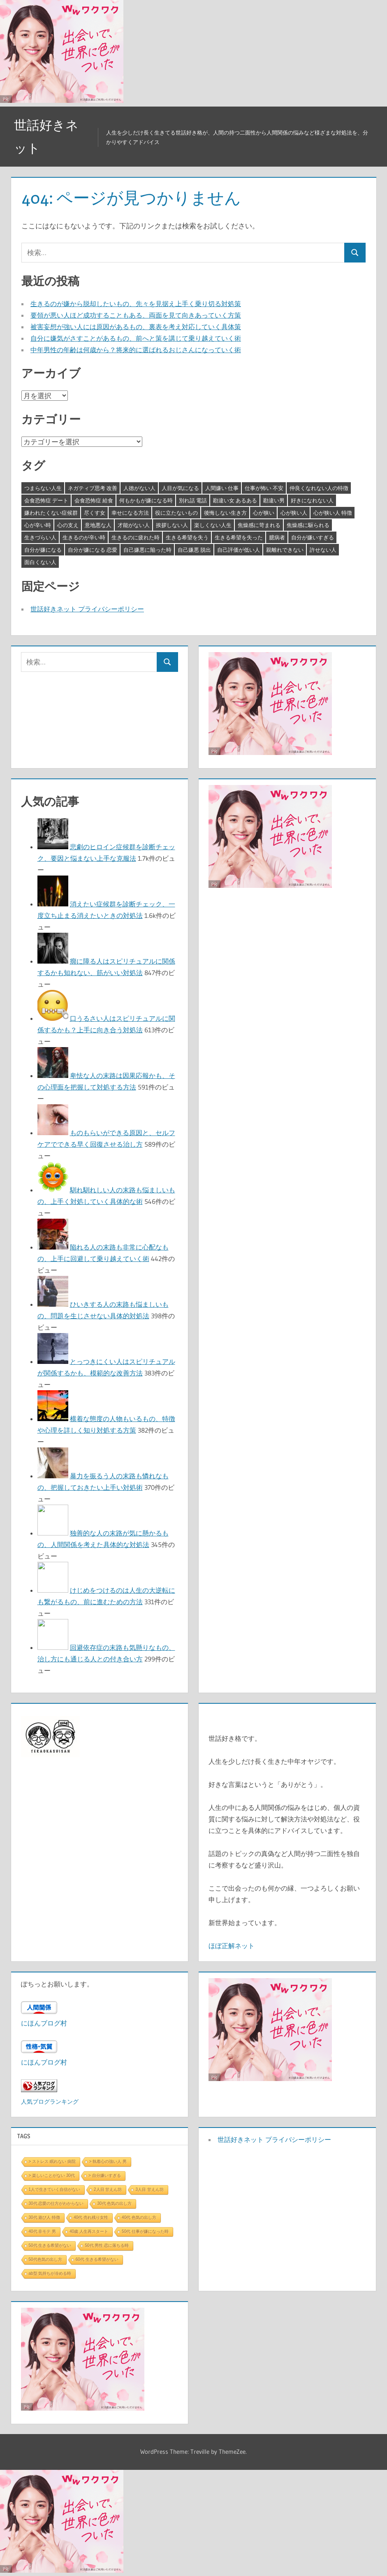 Image resolution: width=387 pixels, height=2576 pixels. What do you see at coordinates (194, 549) in the screenshot?
I see `自己嫌悪 脱出 [自己嫌悪 脱出 (3個の項目)]` at bounding box center [194, 549].